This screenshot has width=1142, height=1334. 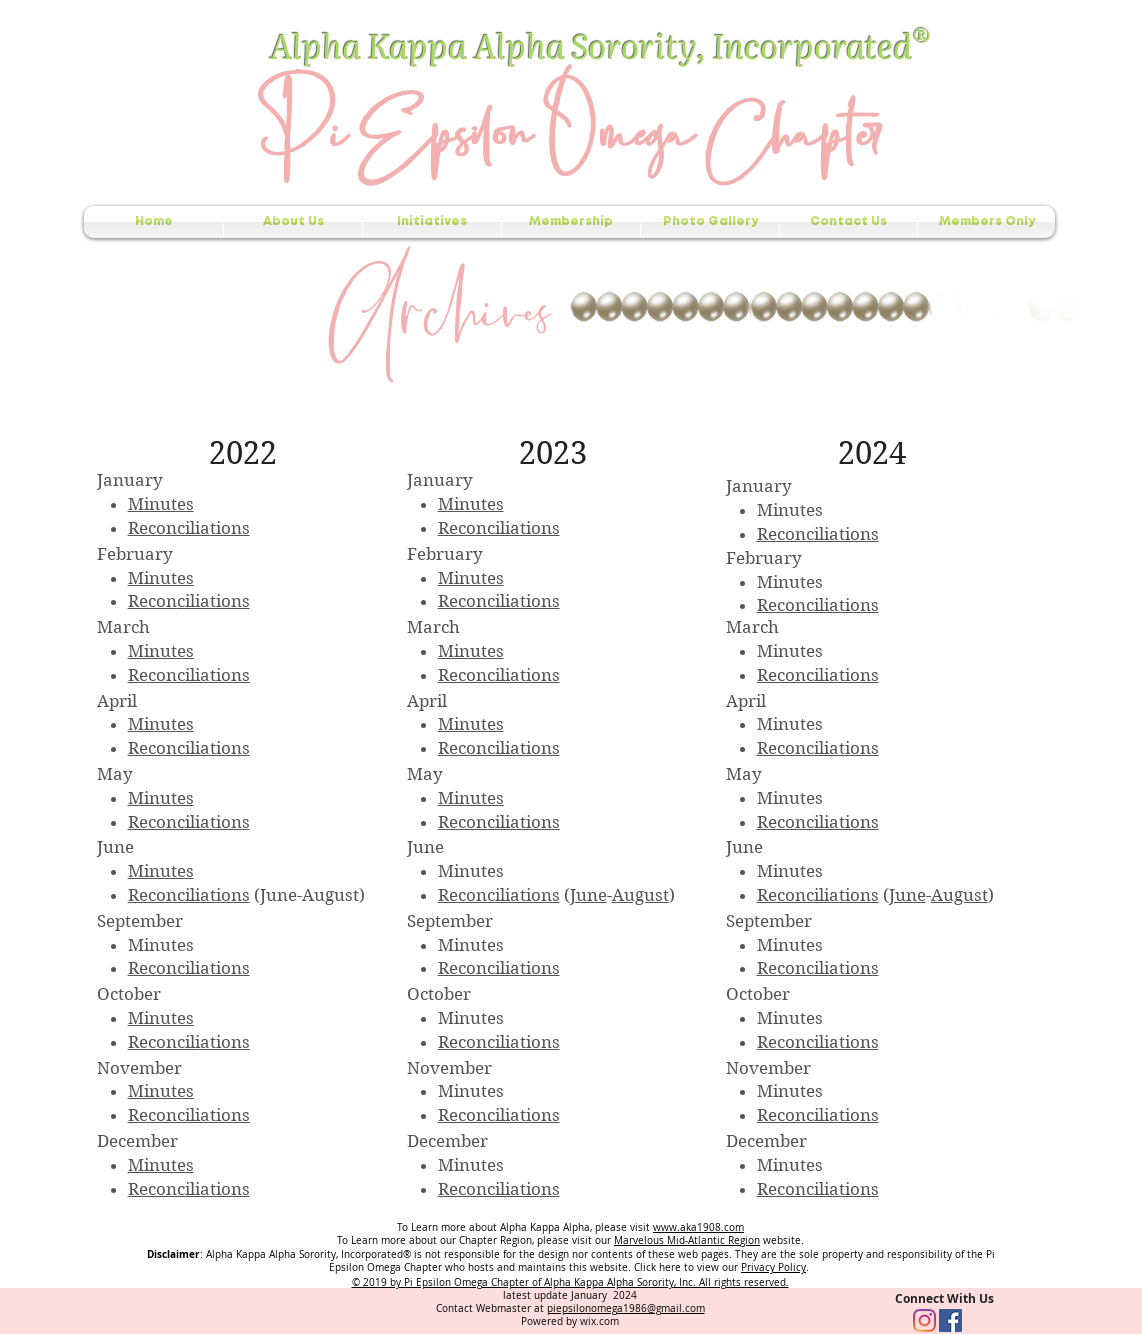 I want to click on Marvelous Mid-Atlantic Region, so click(x=687, y=1240).